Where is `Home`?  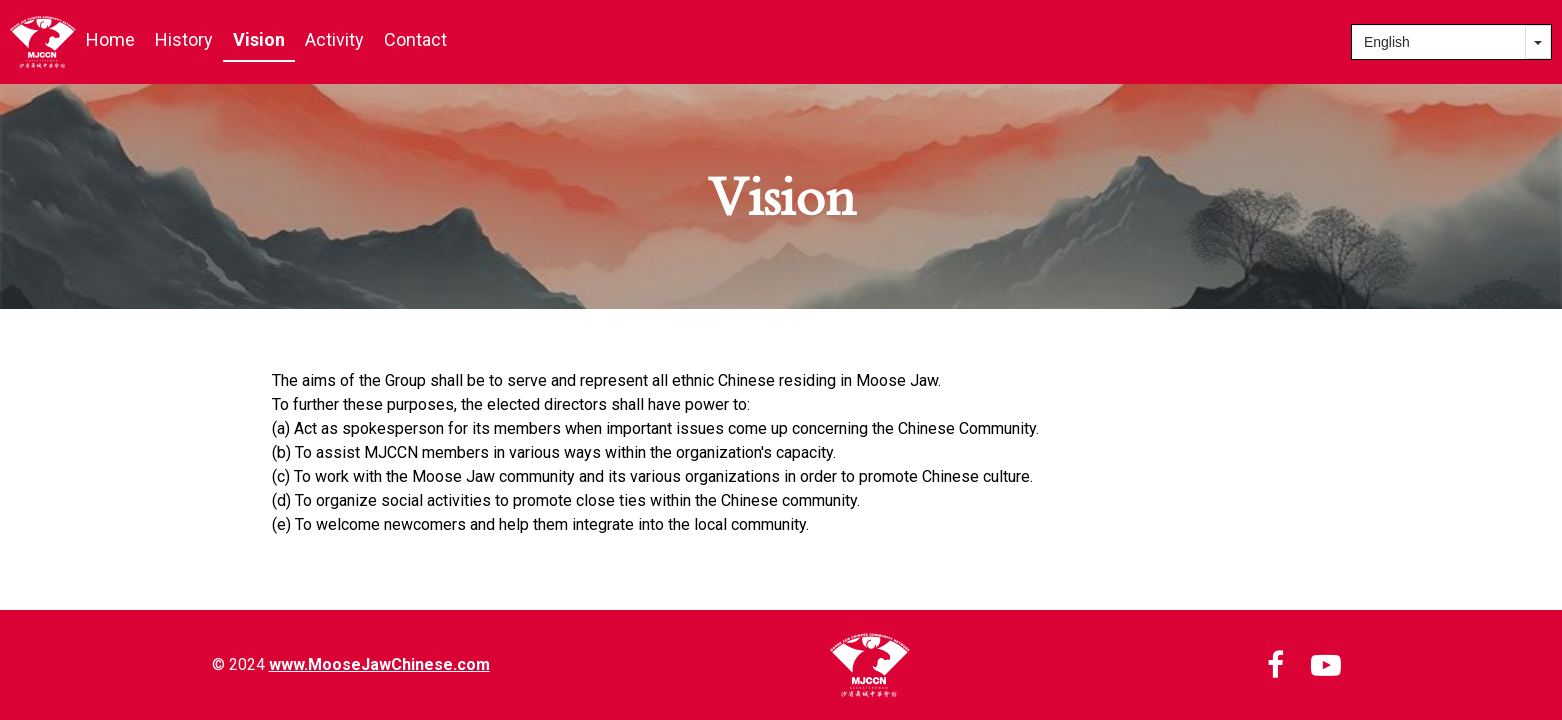
Home is located at coordinates (110, 39).